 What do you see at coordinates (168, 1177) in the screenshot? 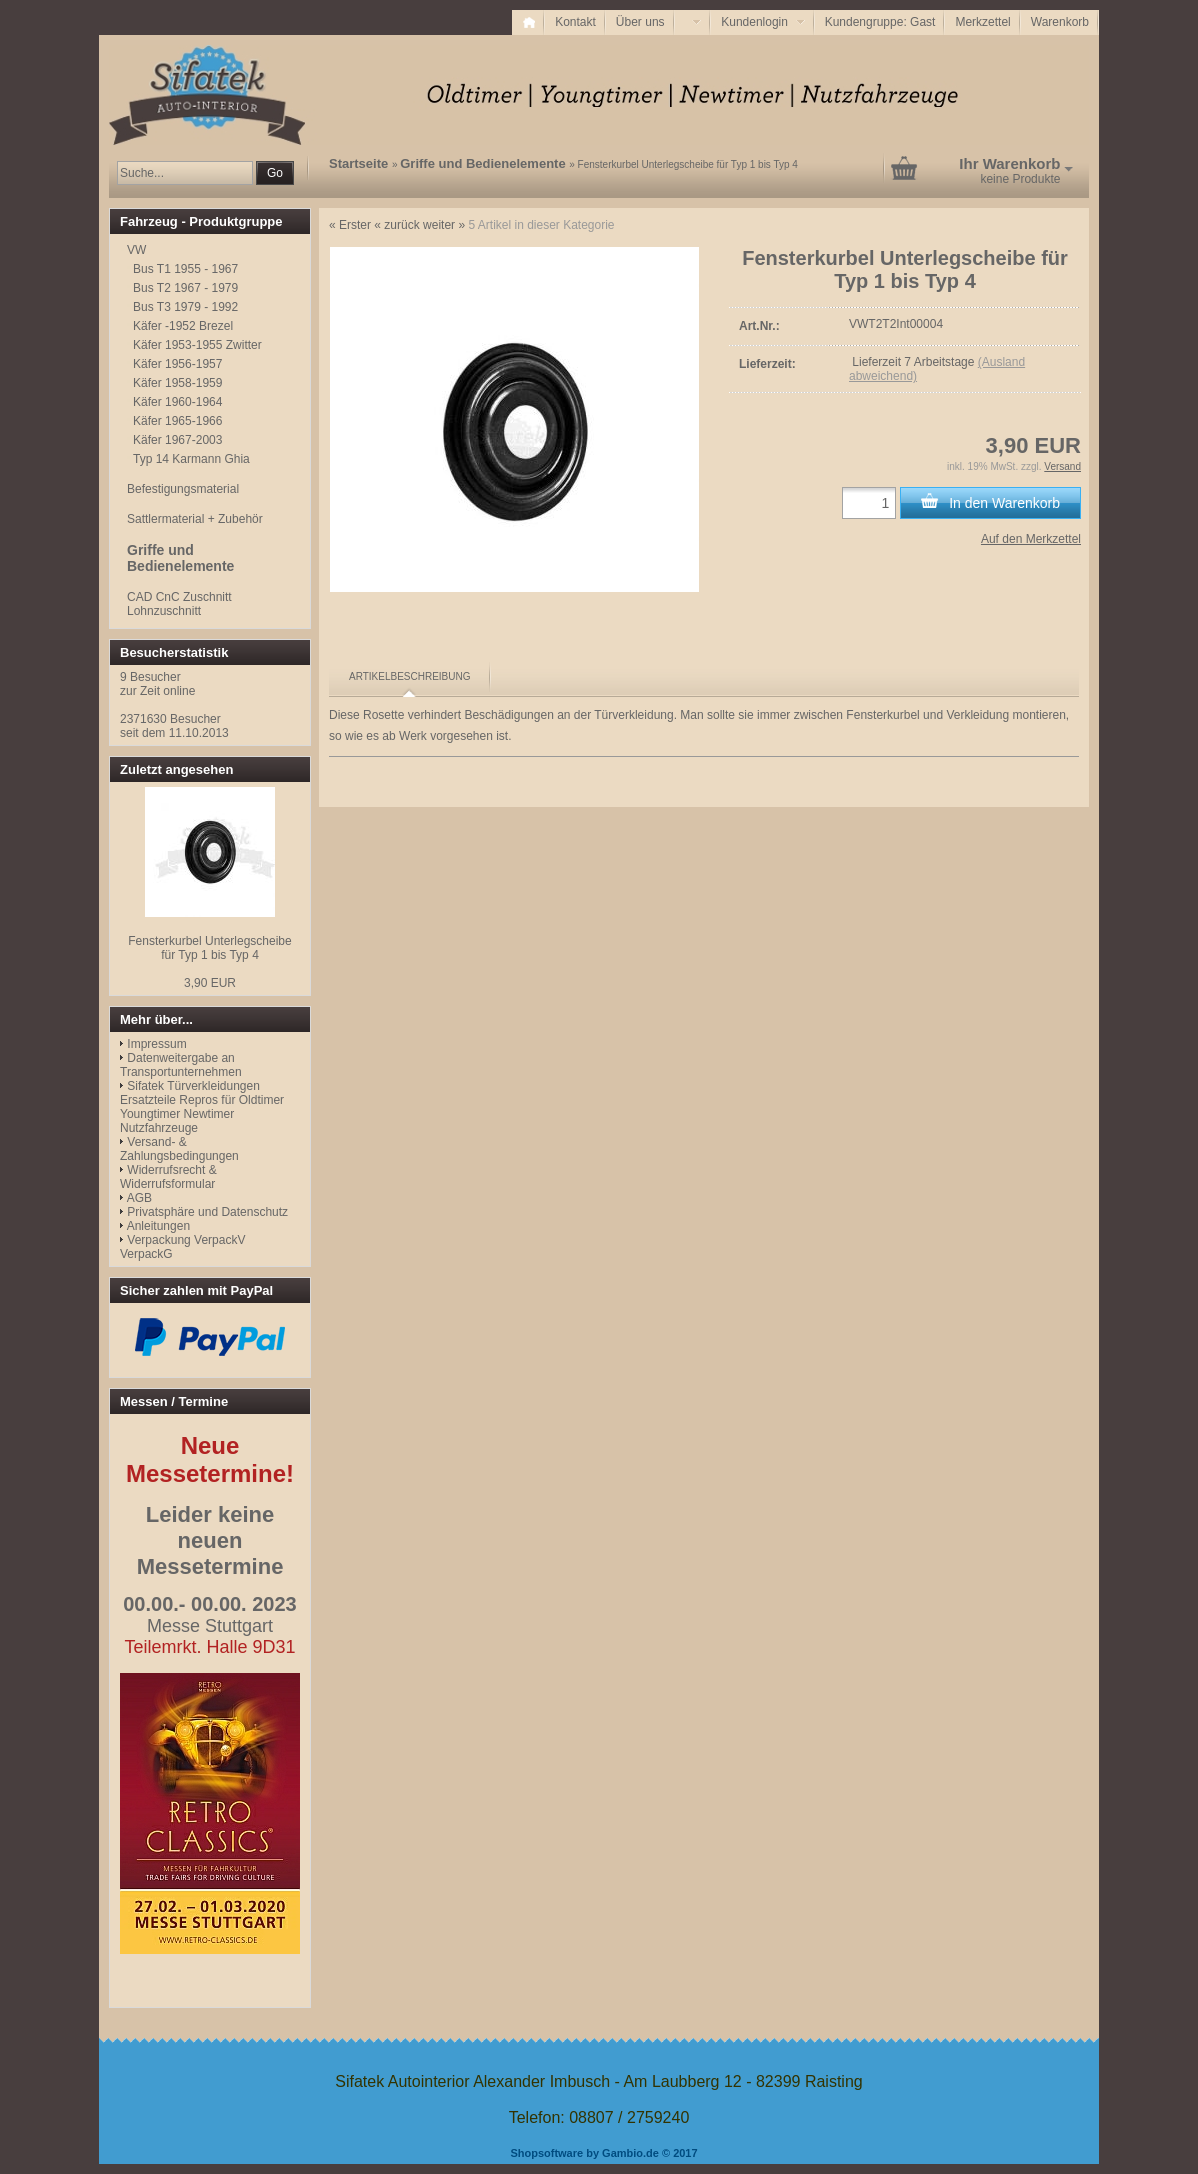
I see `Widerrufsrecht & Widerrufsformular` at bounding box center [168, 1177].